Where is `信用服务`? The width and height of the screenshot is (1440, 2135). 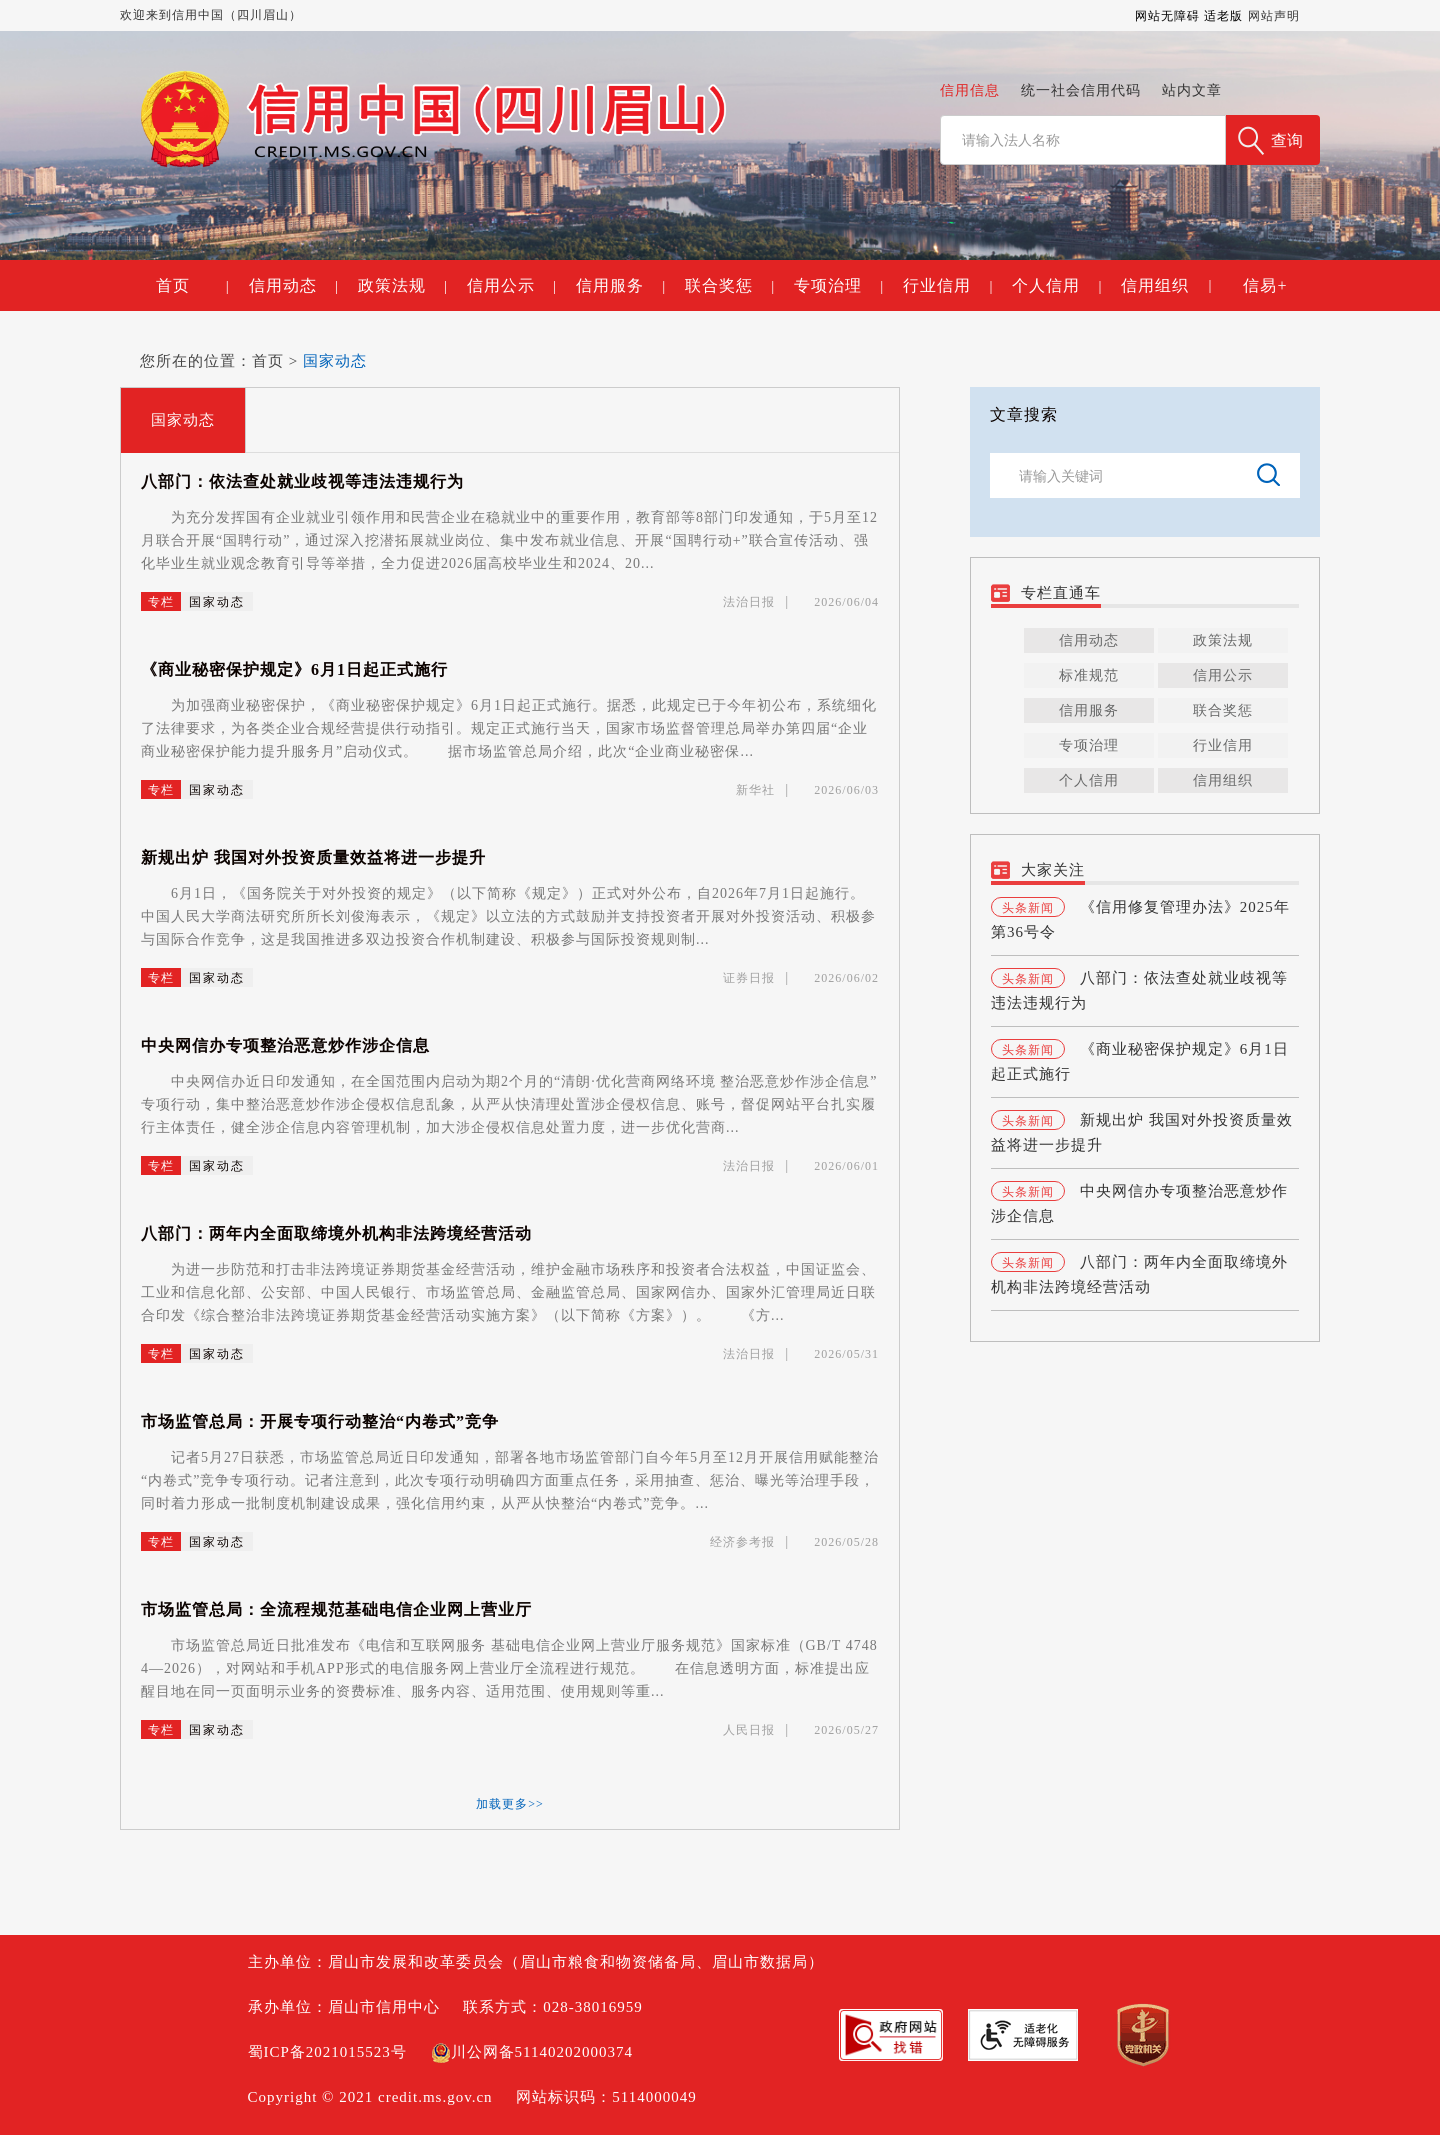 信用服务 is located at coordinates (620, 286).